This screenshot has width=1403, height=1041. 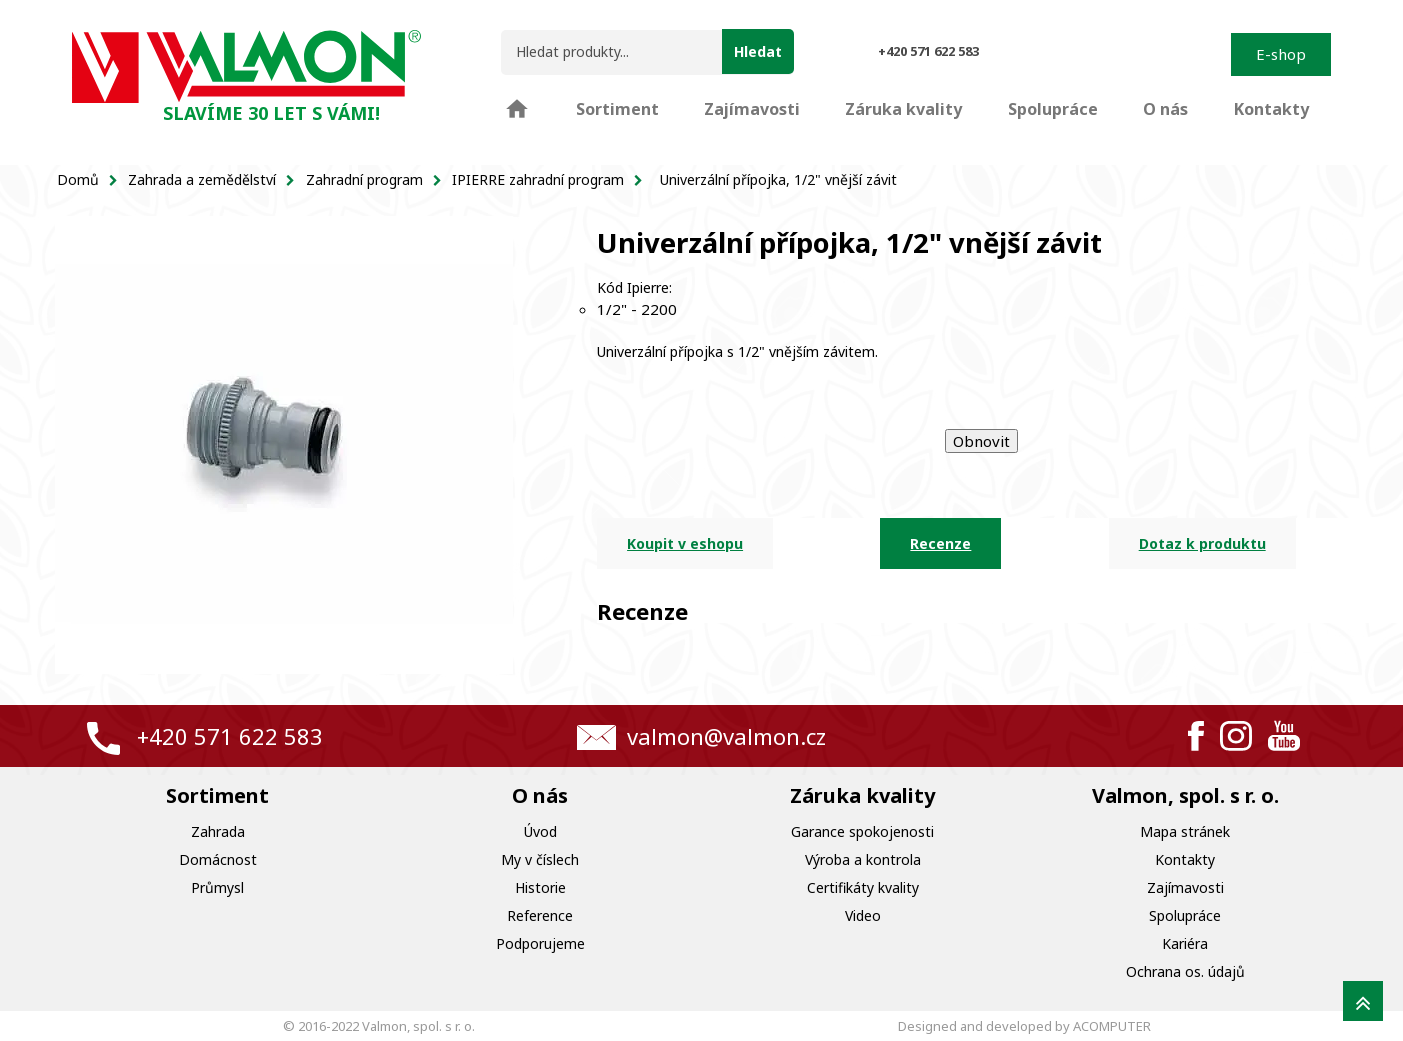 I want to click on Úvod, so click(x=540, y=831).